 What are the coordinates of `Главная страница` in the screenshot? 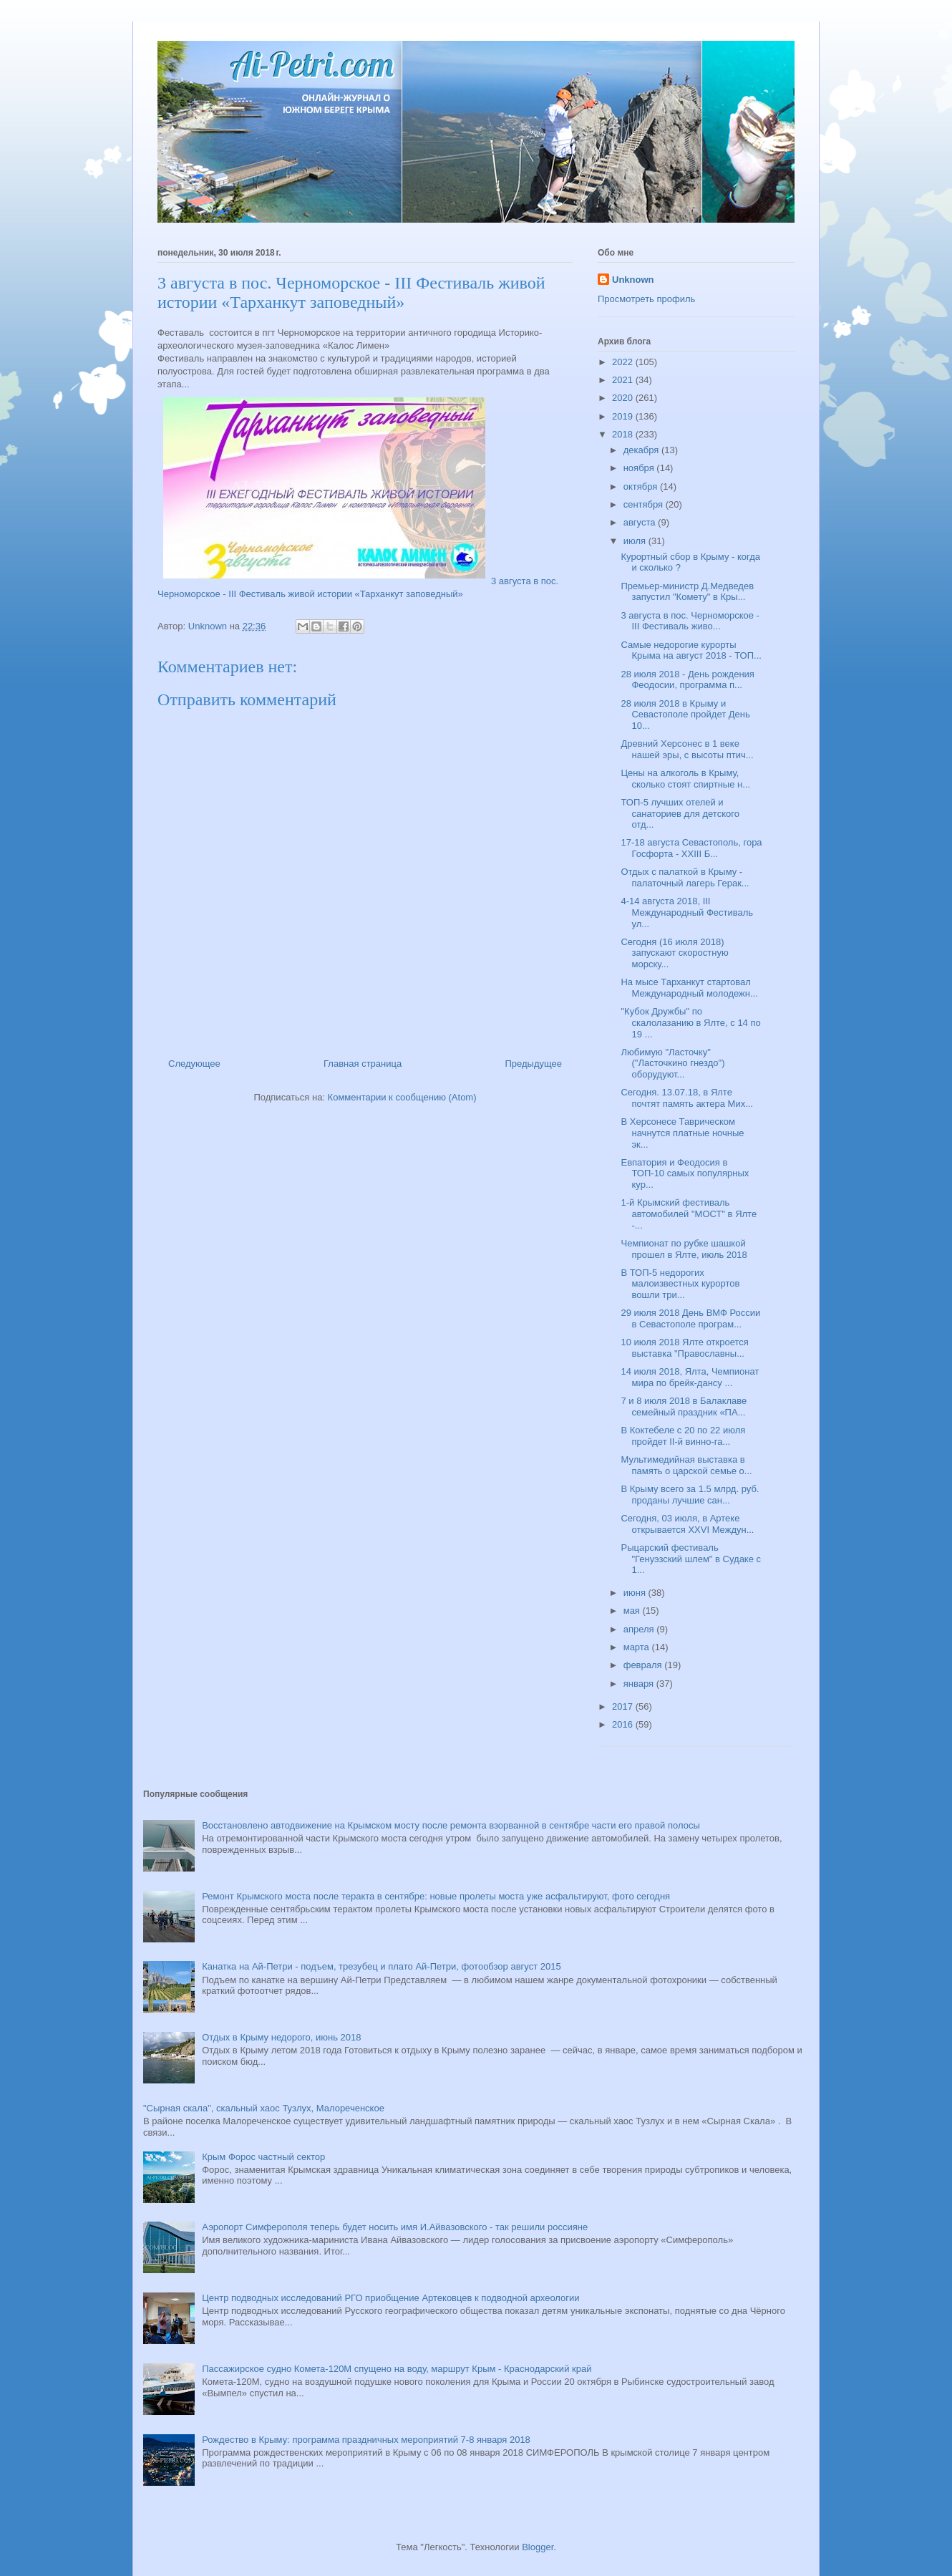 It's located at (363, 1063).